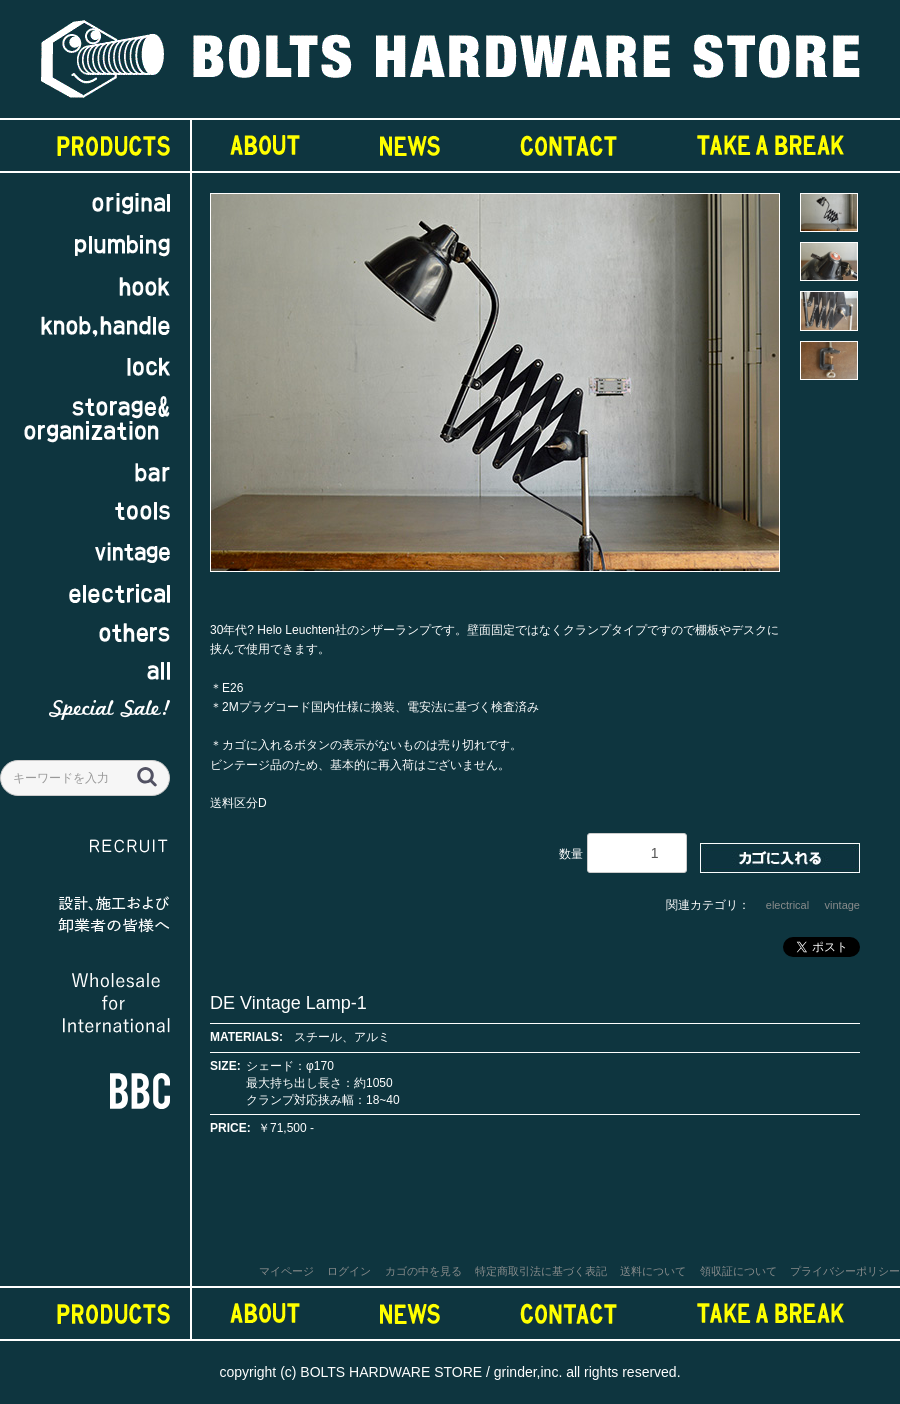 The image size is (900, 1404). What do you see at coordinates (495, 392) in the screenshot?
I see `[option]` at bounding box center [495, 392].